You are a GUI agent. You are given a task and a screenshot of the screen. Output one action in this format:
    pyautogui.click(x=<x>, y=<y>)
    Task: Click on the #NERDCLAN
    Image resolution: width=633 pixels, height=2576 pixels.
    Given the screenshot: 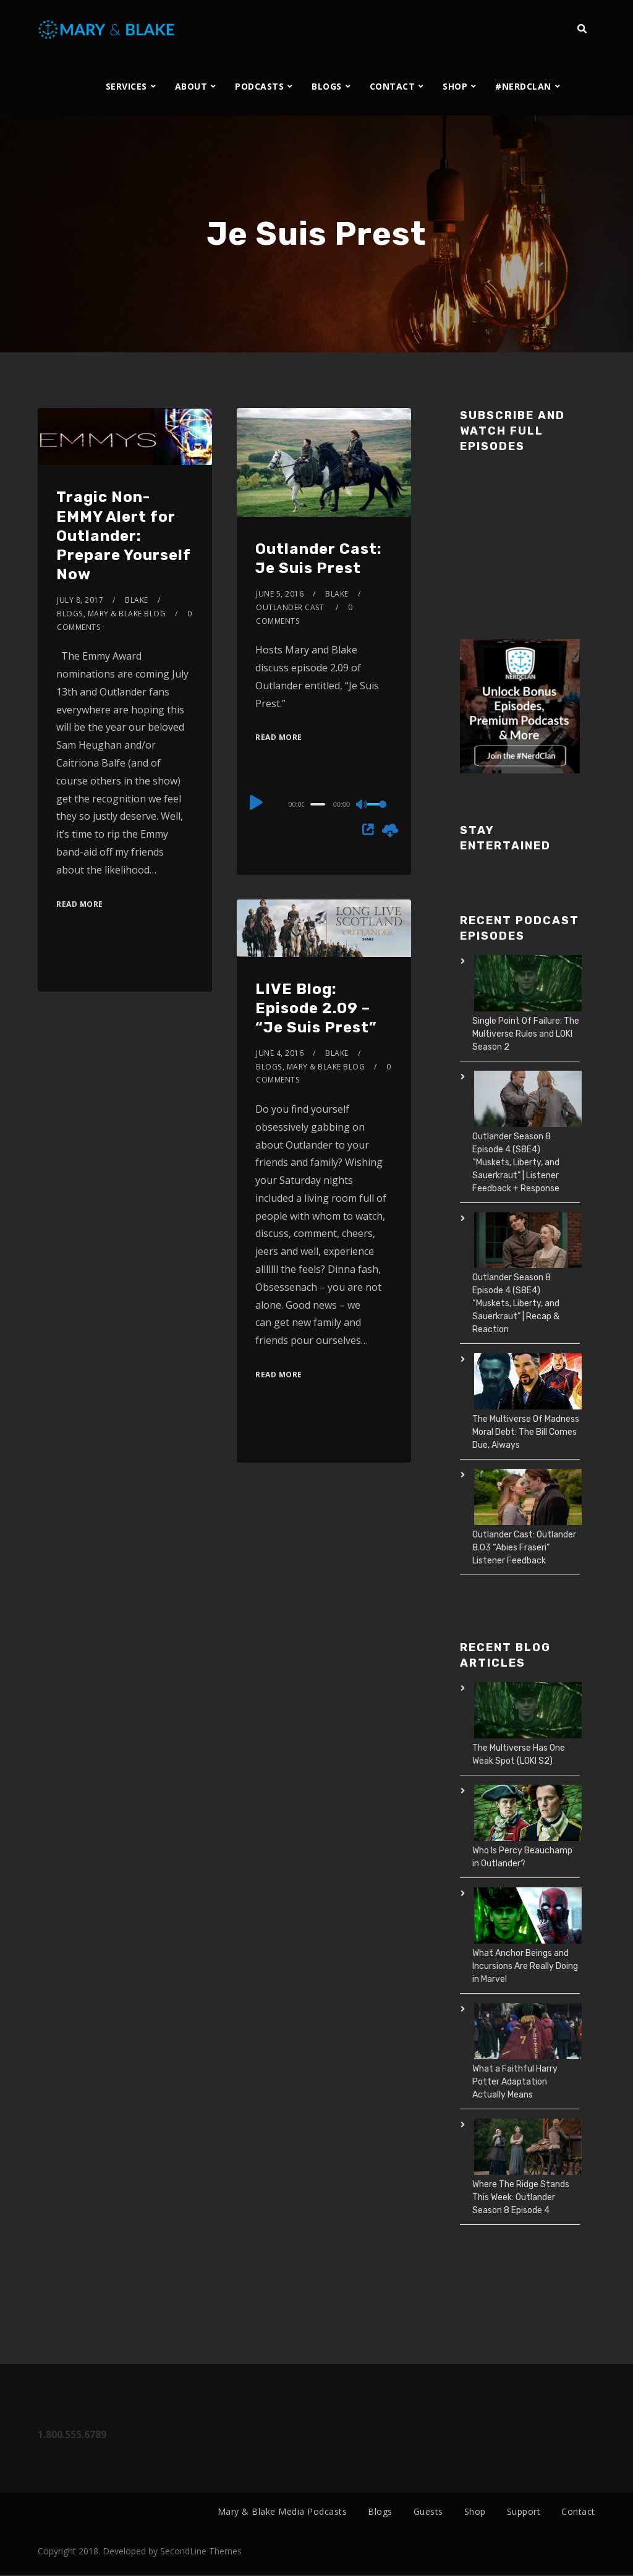 What is the action you would take?
    pyautogui.click(x=523, y=86)
    